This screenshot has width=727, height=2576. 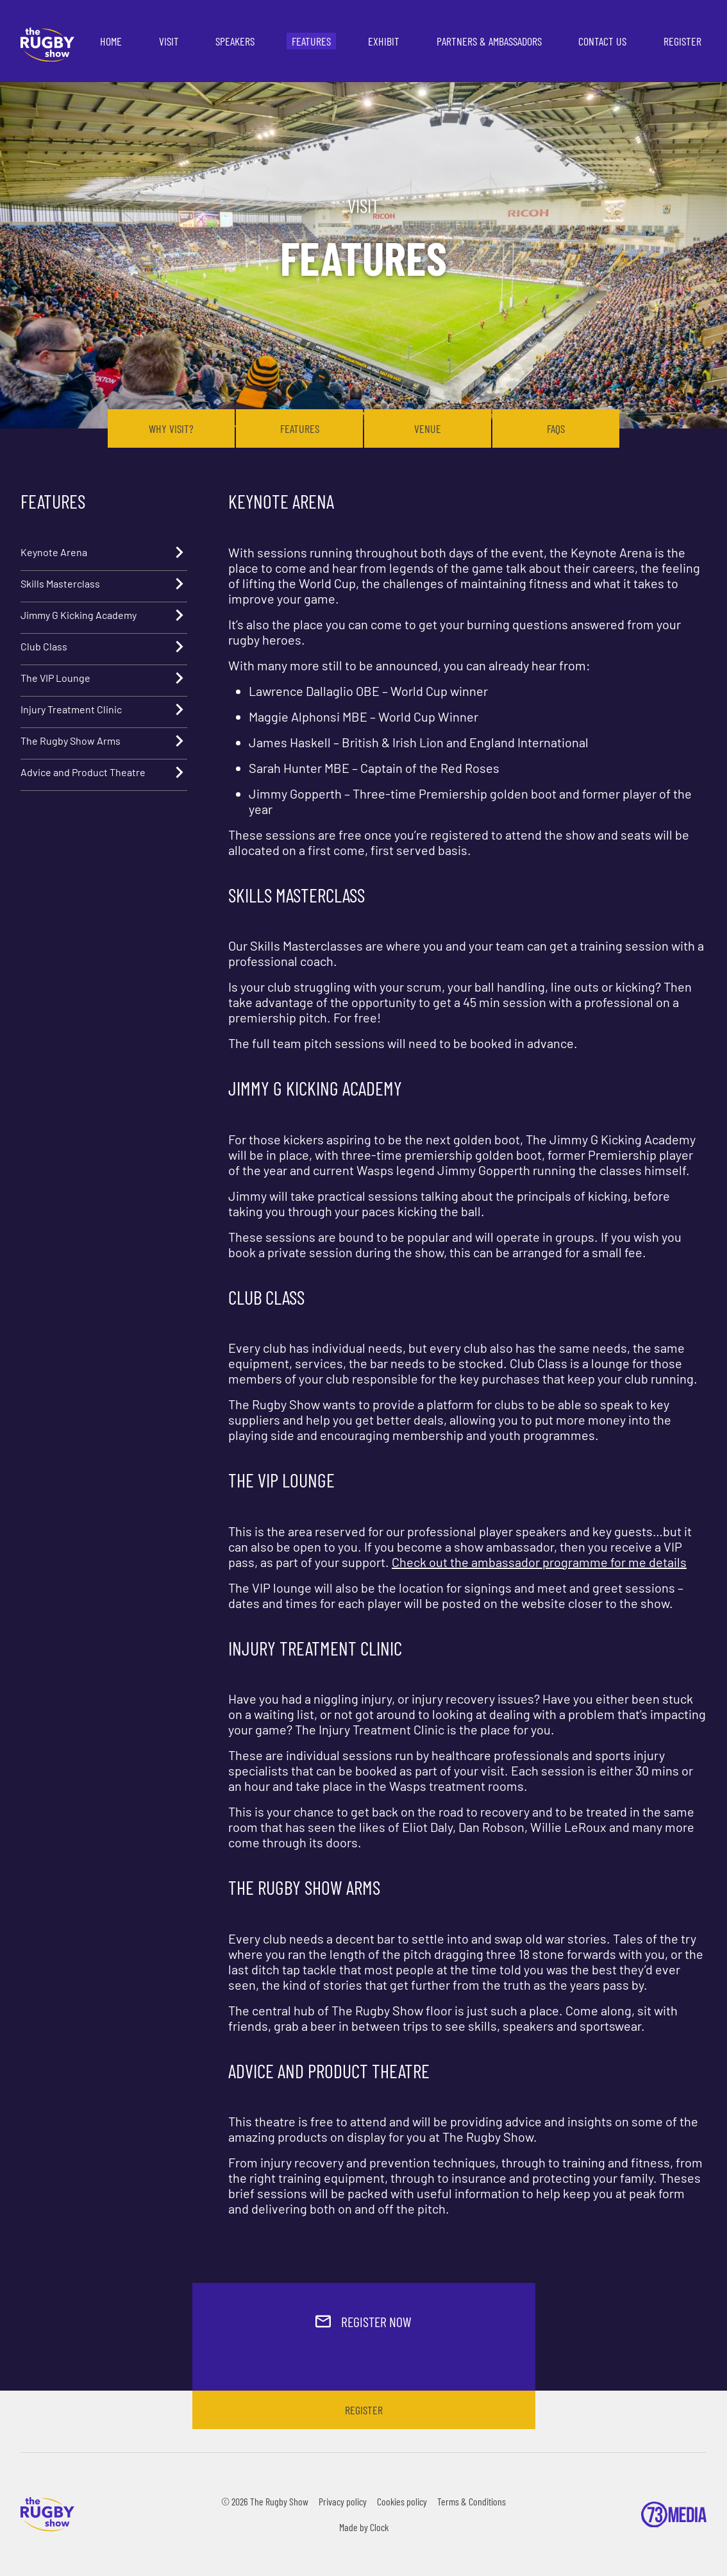 I want to click on Visit, so click(x=169, y=41).